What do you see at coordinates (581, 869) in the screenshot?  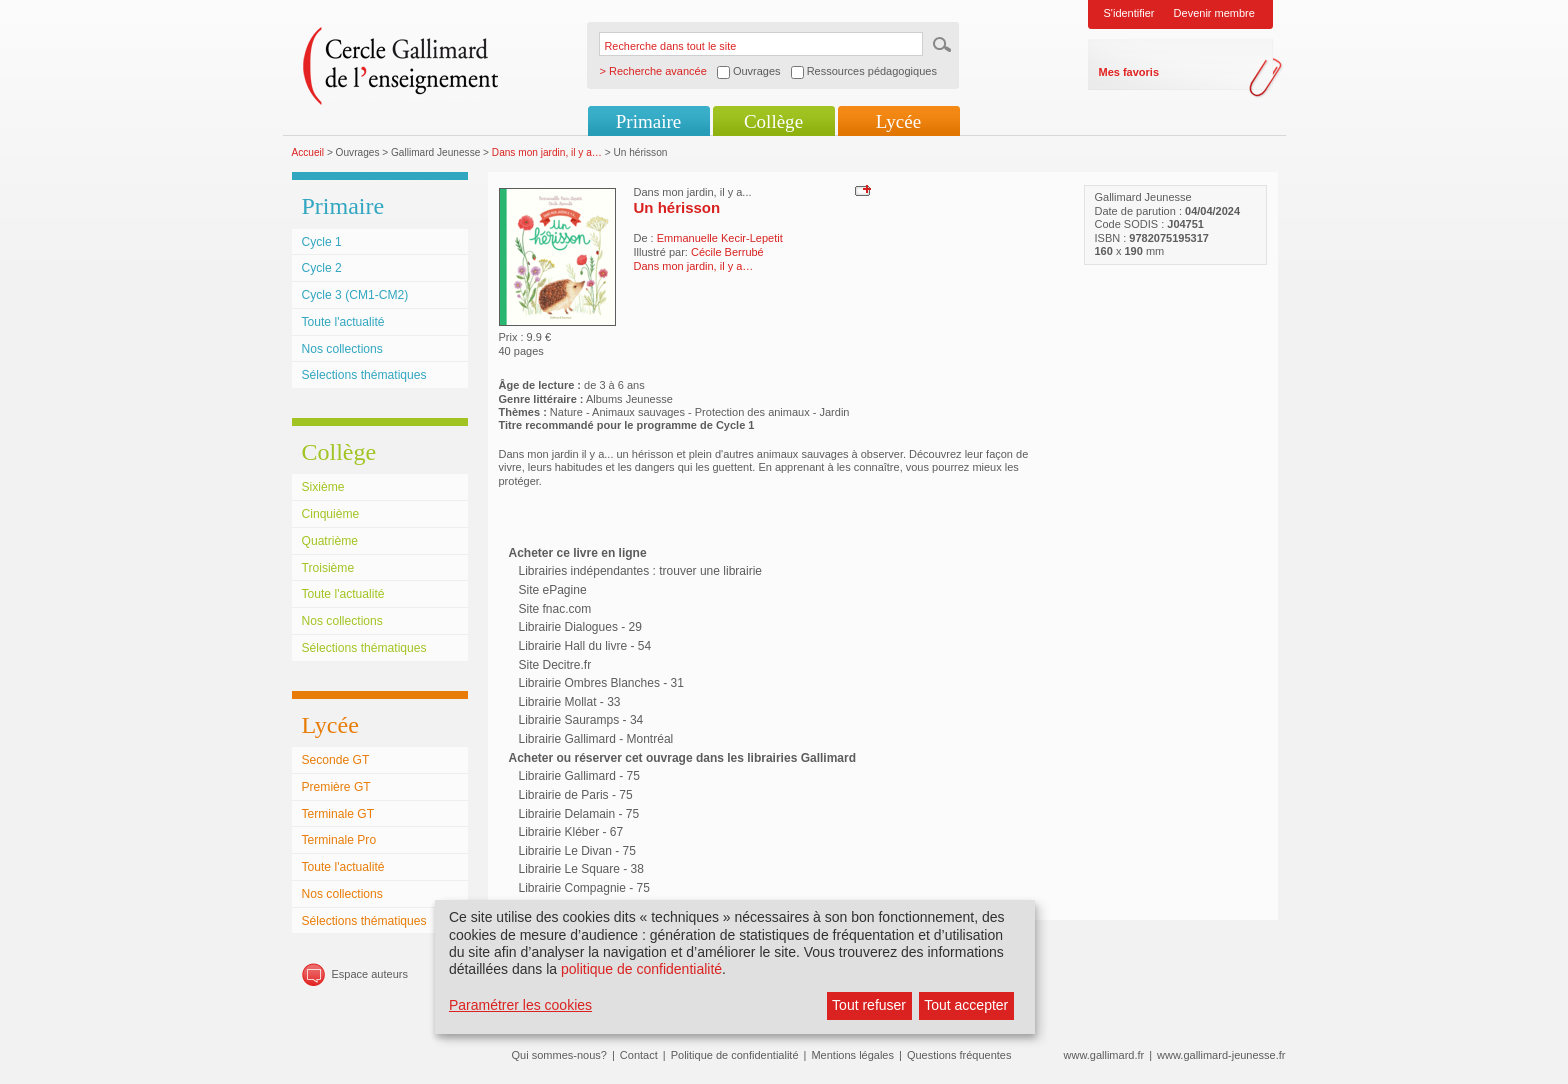 I see `Librairie Le Square - 38` at bounding box center [581, 869].